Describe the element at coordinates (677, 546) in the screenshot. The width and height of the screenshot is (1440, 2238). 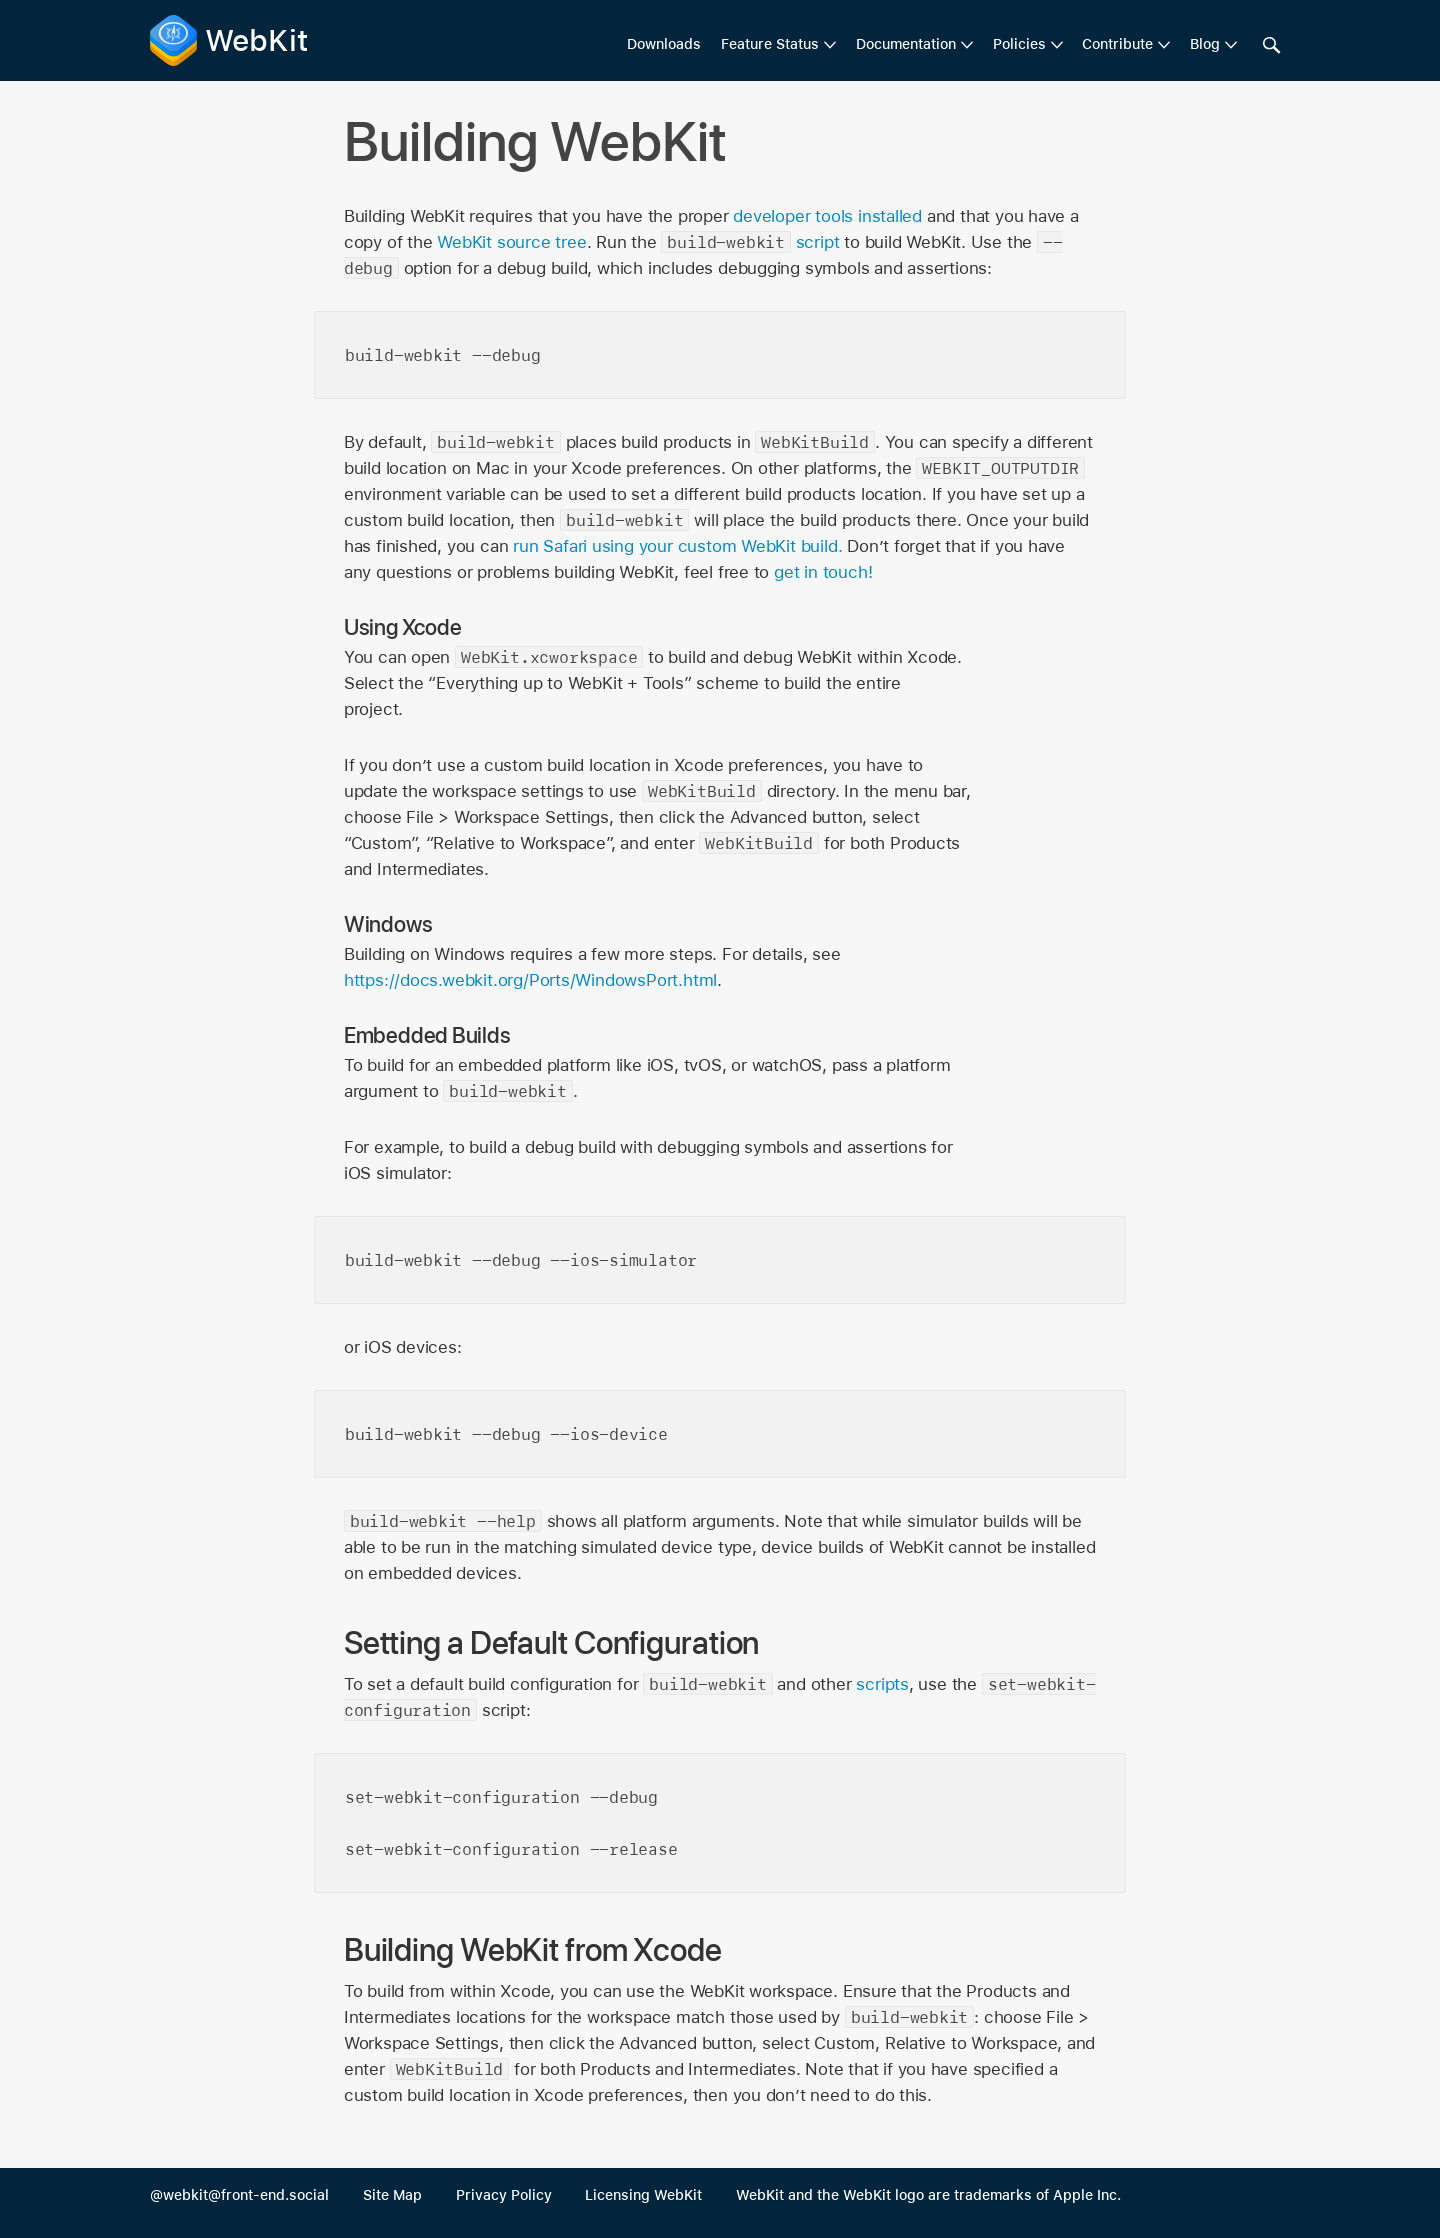
I see `run Safari using your custom WebKit build.` at that location.